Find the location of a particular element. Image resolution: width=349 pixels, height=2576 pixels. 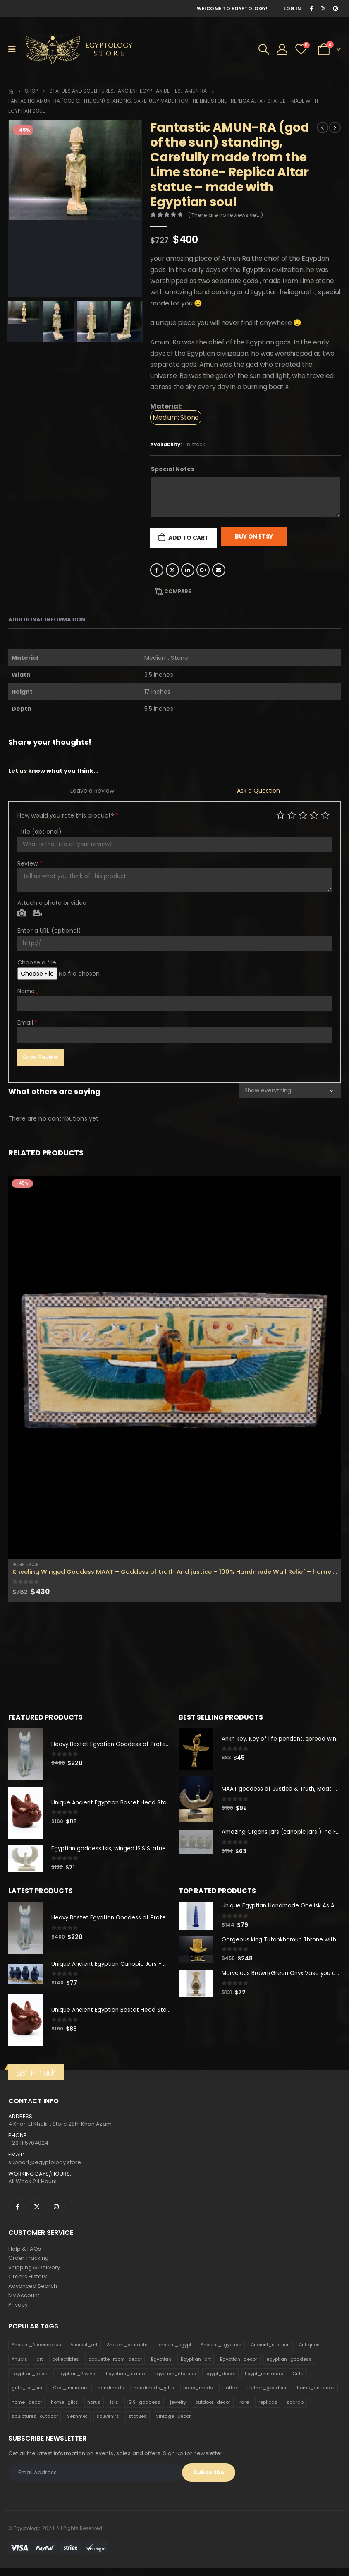

Ancient_Egyptian [Ancient_Egyptian (706 products)] is located at coordinates (221, 2353).